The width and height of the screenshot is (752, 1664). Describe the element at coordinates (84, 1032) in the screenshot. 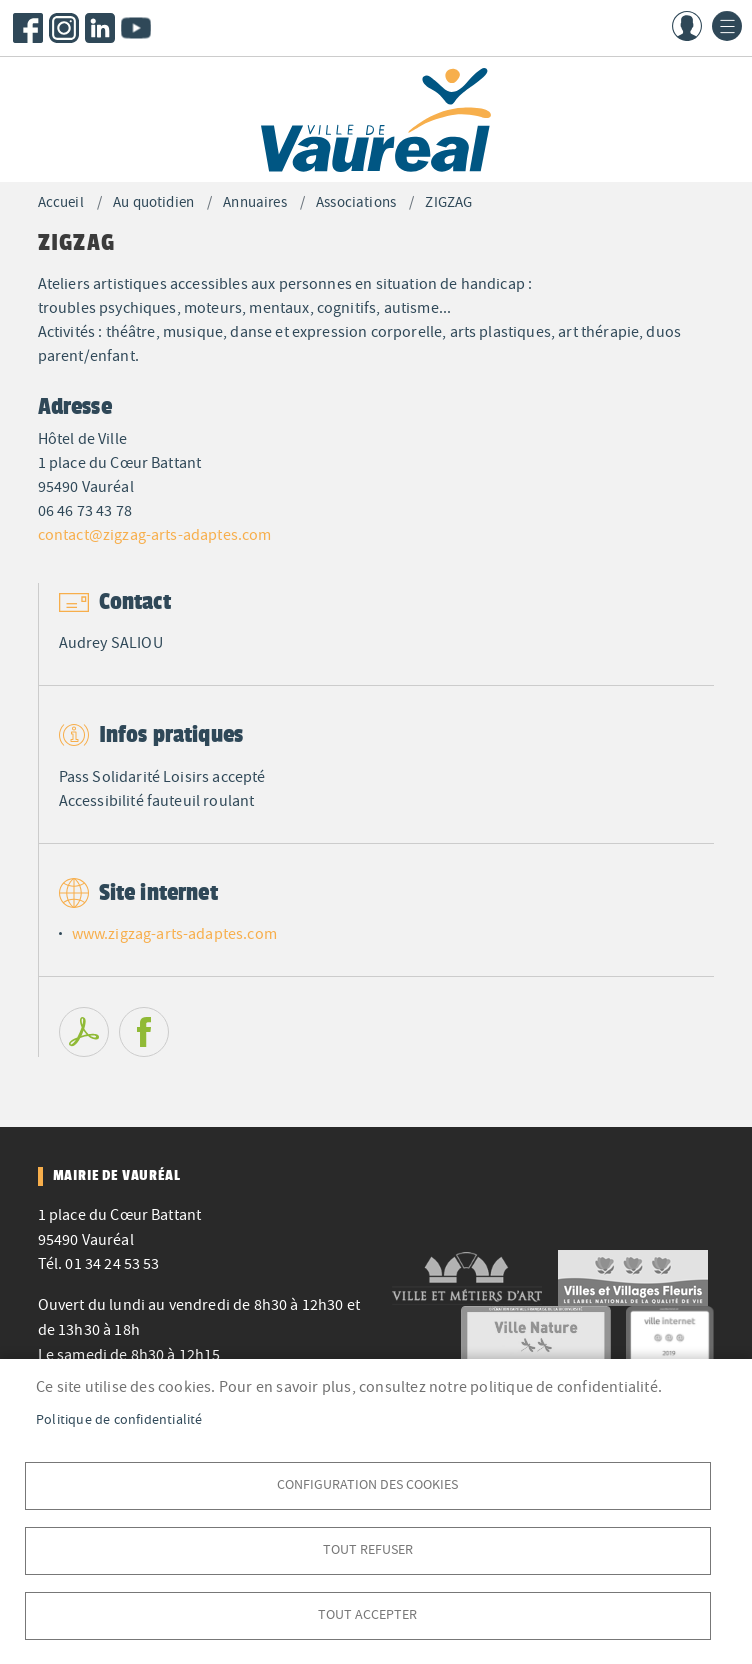

I see `PDF` at that location.